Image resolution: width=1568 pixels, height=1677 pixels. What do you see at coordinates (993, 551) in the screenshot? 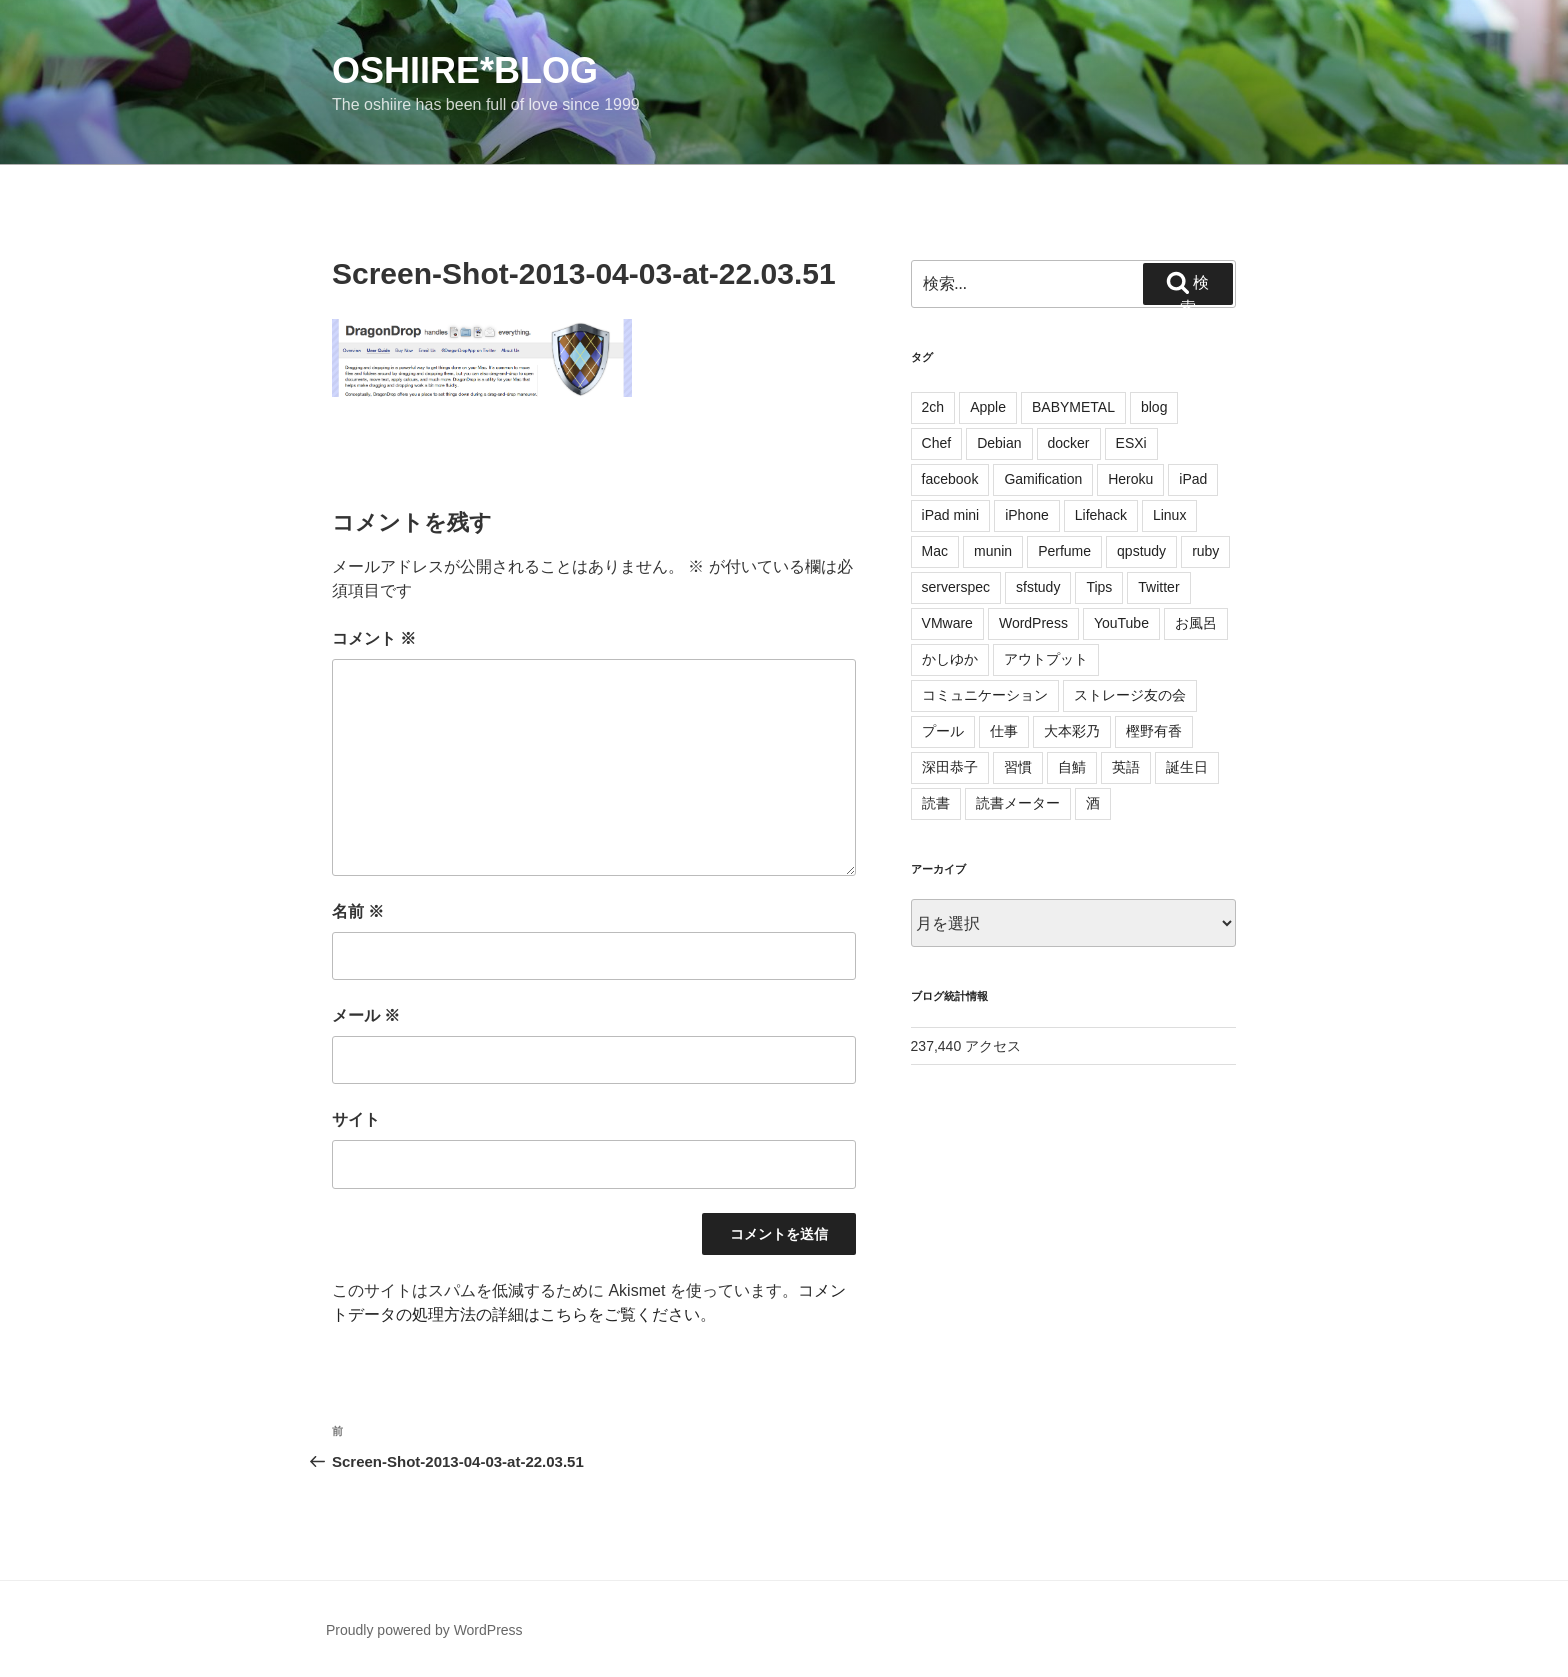
I see `munin` at bounding box center [993, 551].